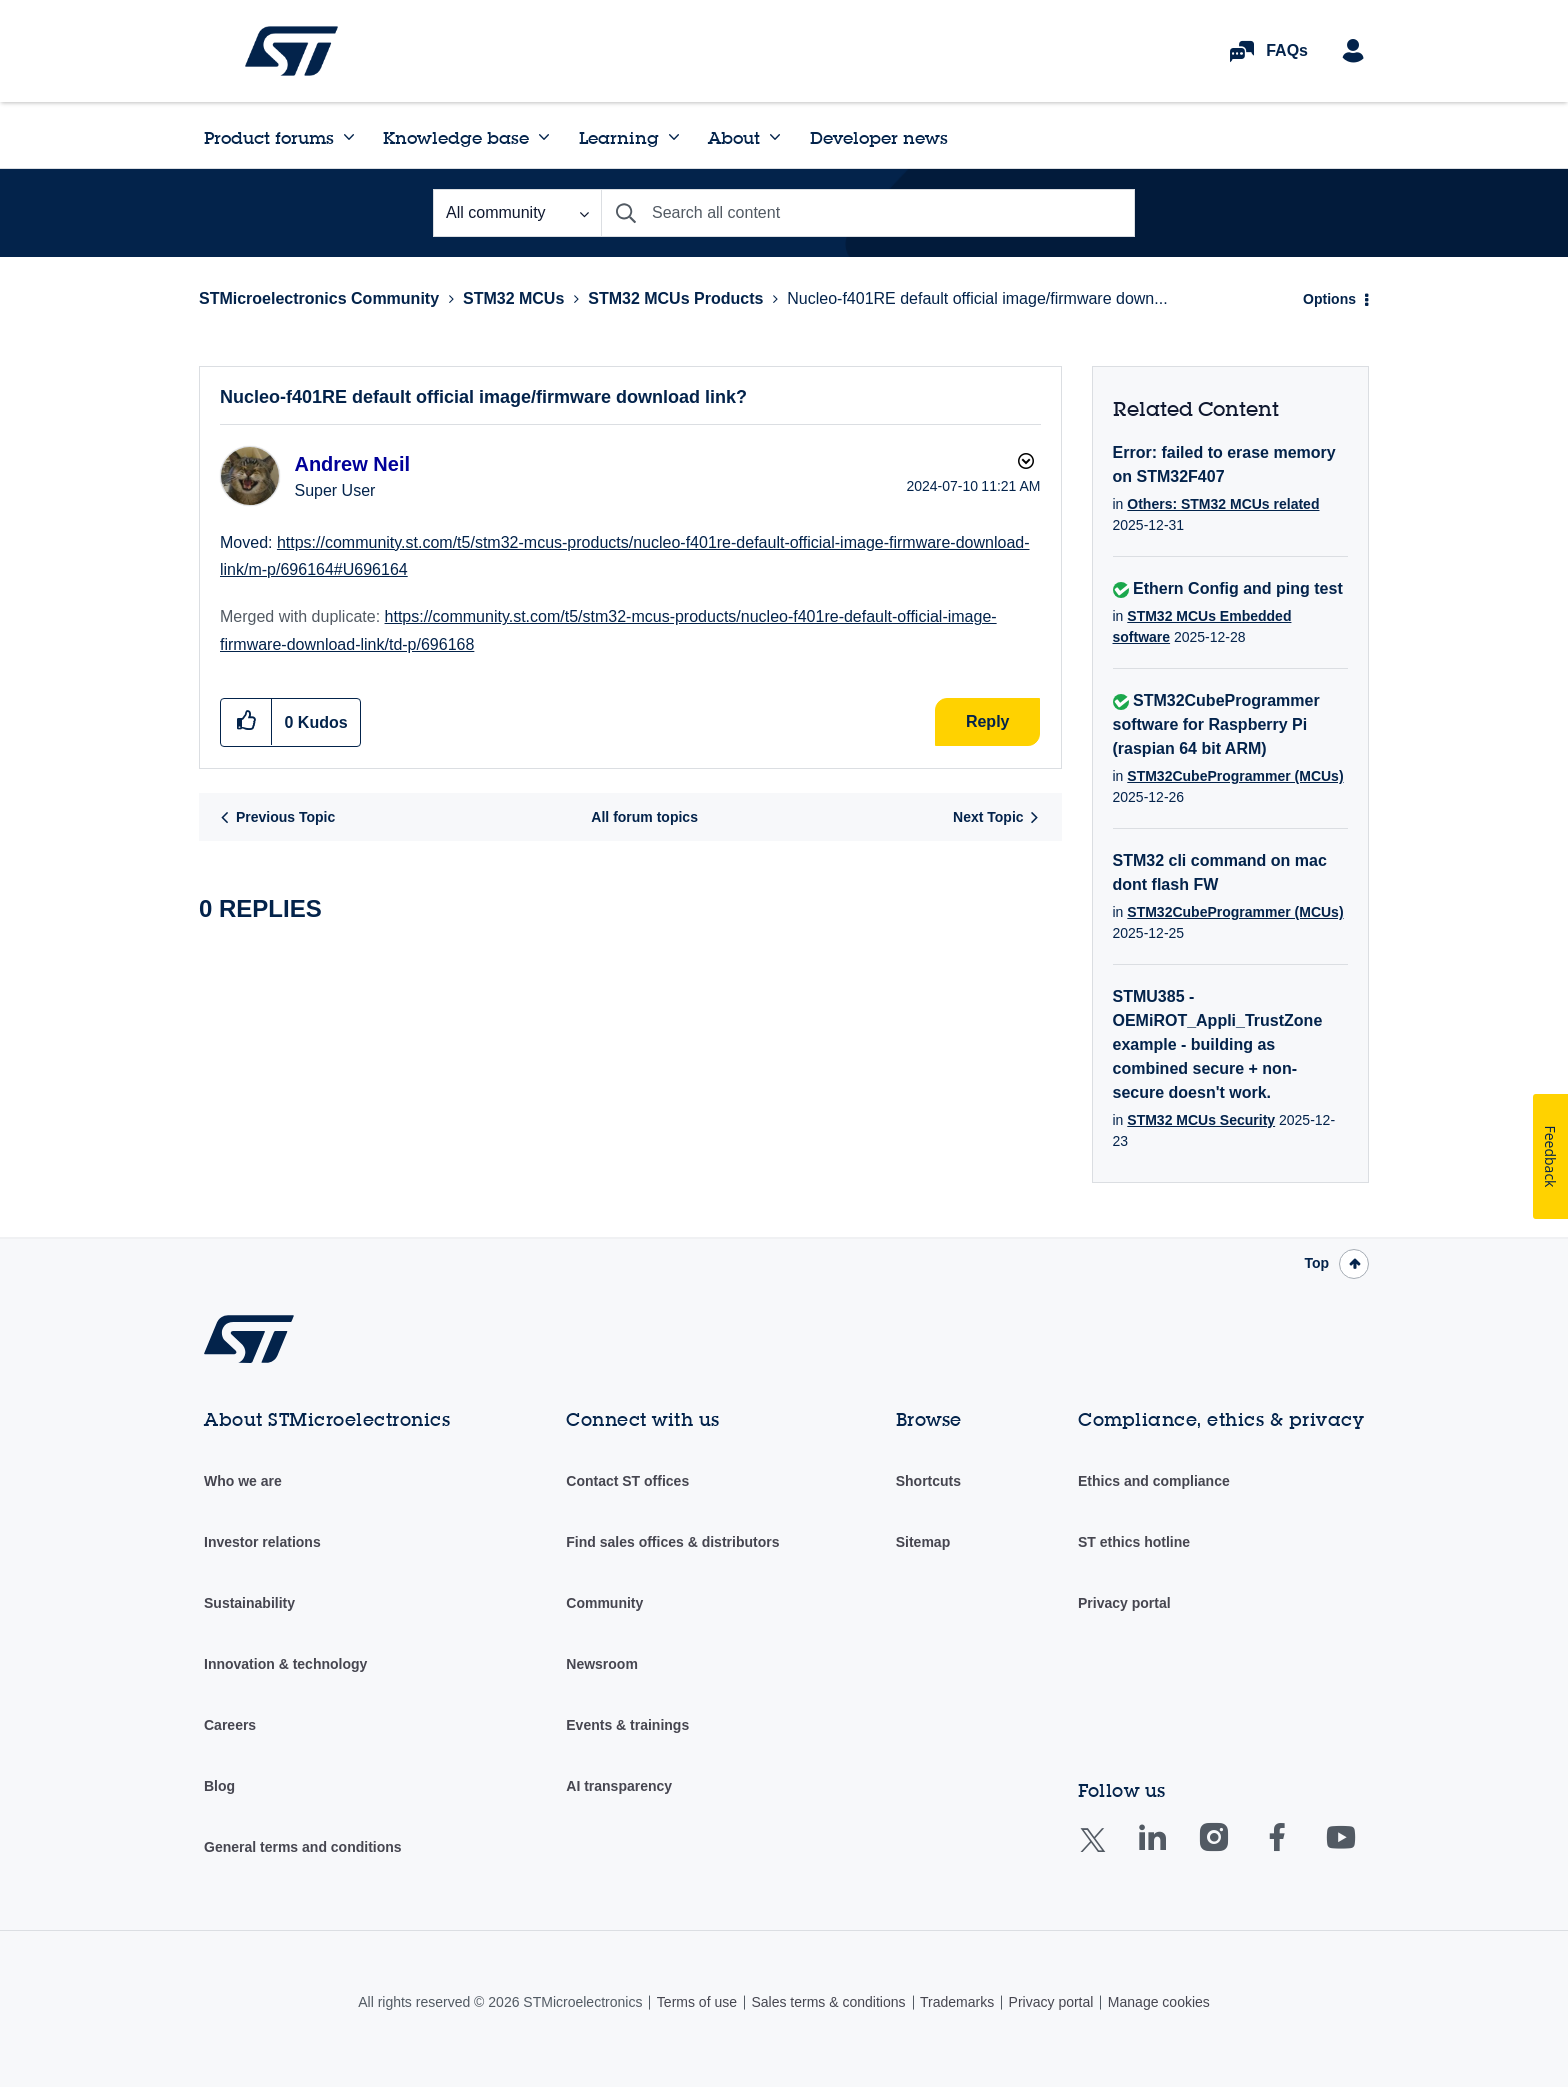 The image size is (1568, 2087). What do you see at coordinates (734, 137) in the screenshot?
I see `About [menuitem]` at bounding box center [734, 137].